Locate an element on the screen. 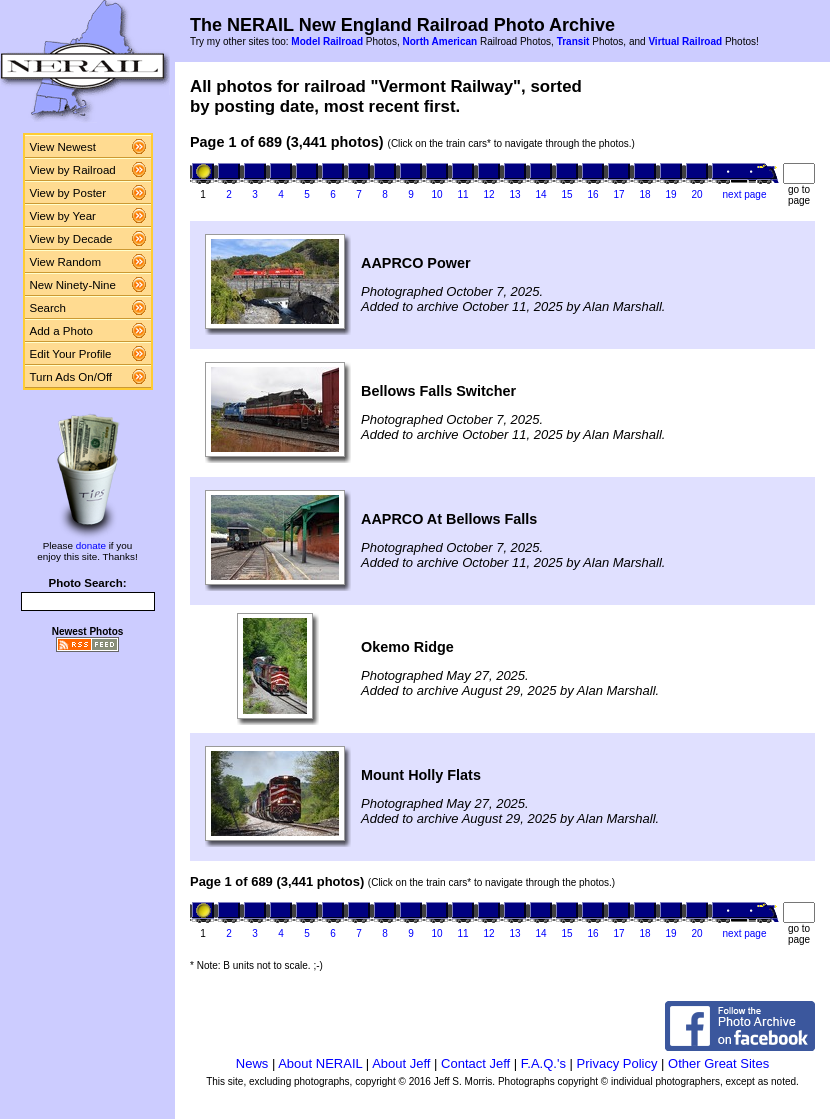 This screenshot has height=1119, width=830. Add a Photo is located at coordinates (61, 331).